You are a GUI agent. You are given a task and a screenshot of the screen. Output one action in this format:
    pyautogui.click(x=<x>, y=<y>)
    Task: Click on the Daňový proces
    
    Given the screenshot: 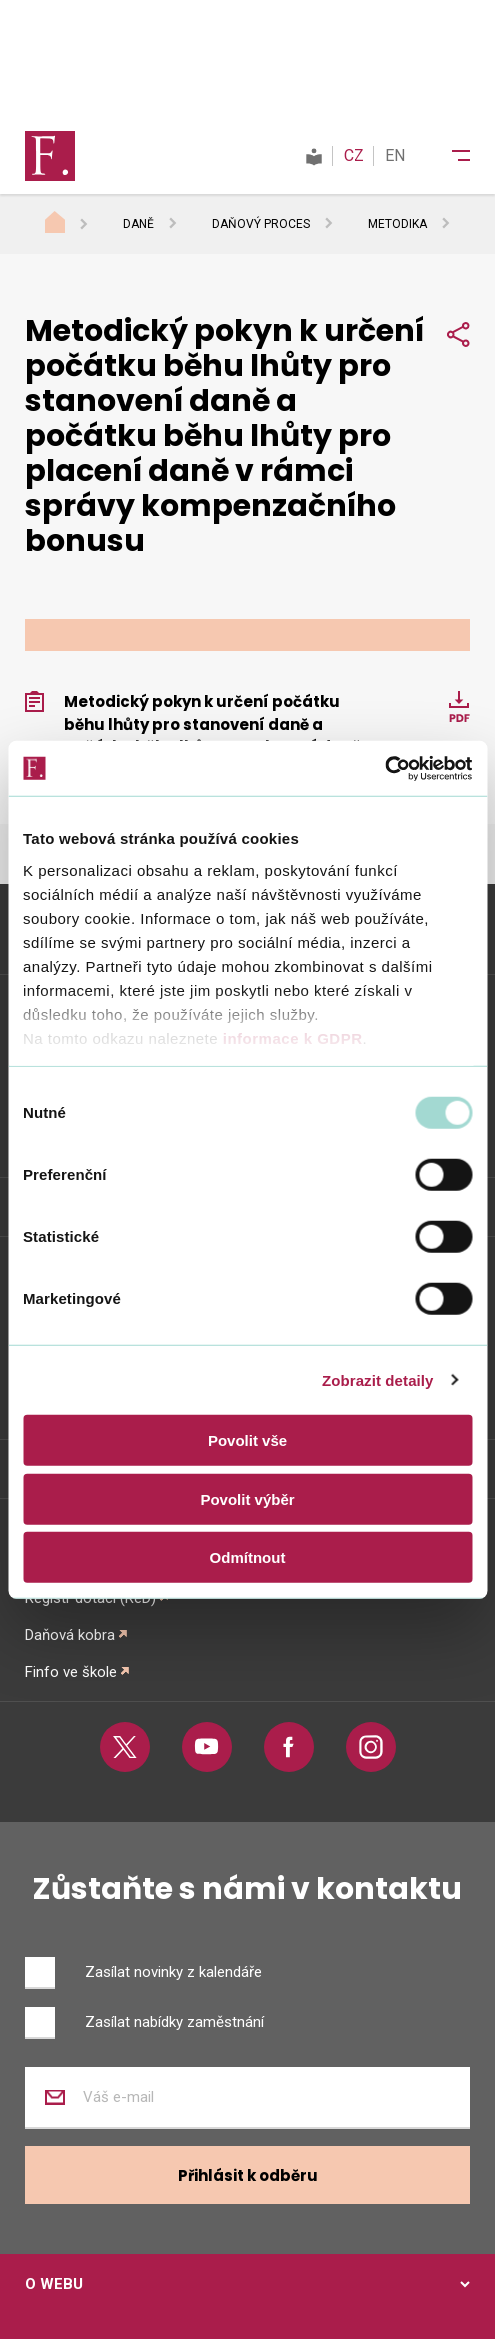 What is the action you would take?
    pyautogui.click(x=261, y=224)
    